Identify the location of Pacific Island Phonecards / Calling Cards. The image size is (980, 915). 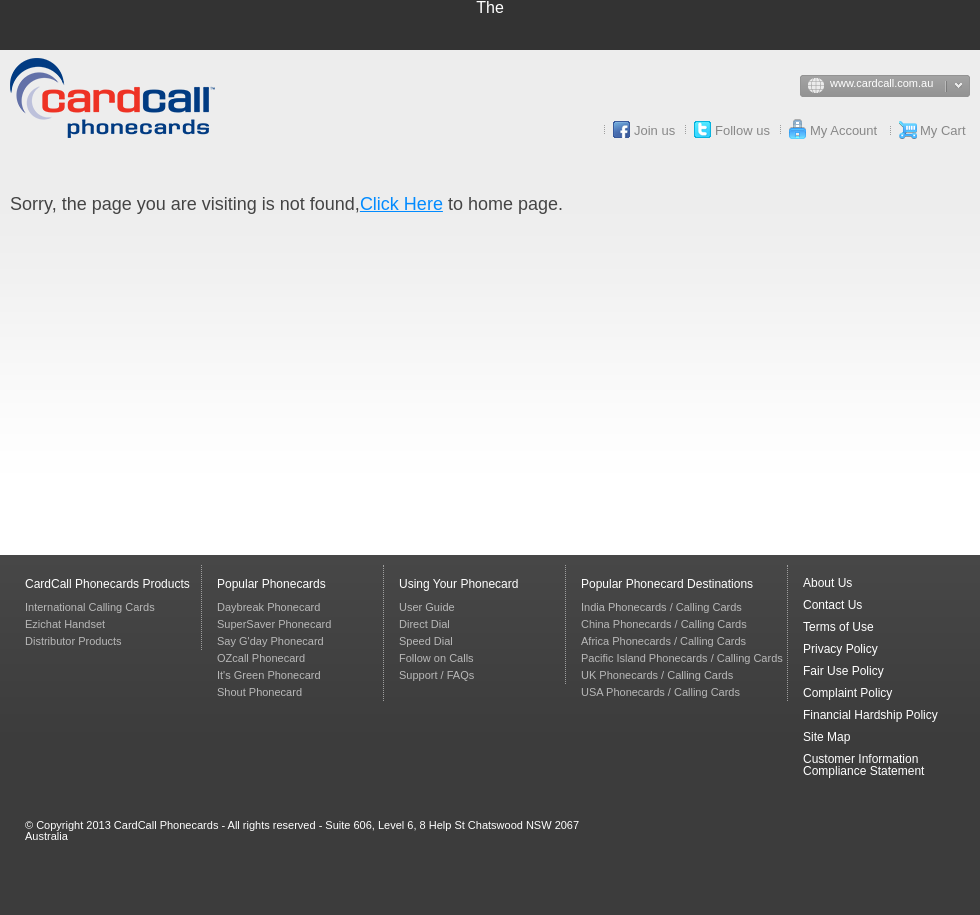
(682, 658).